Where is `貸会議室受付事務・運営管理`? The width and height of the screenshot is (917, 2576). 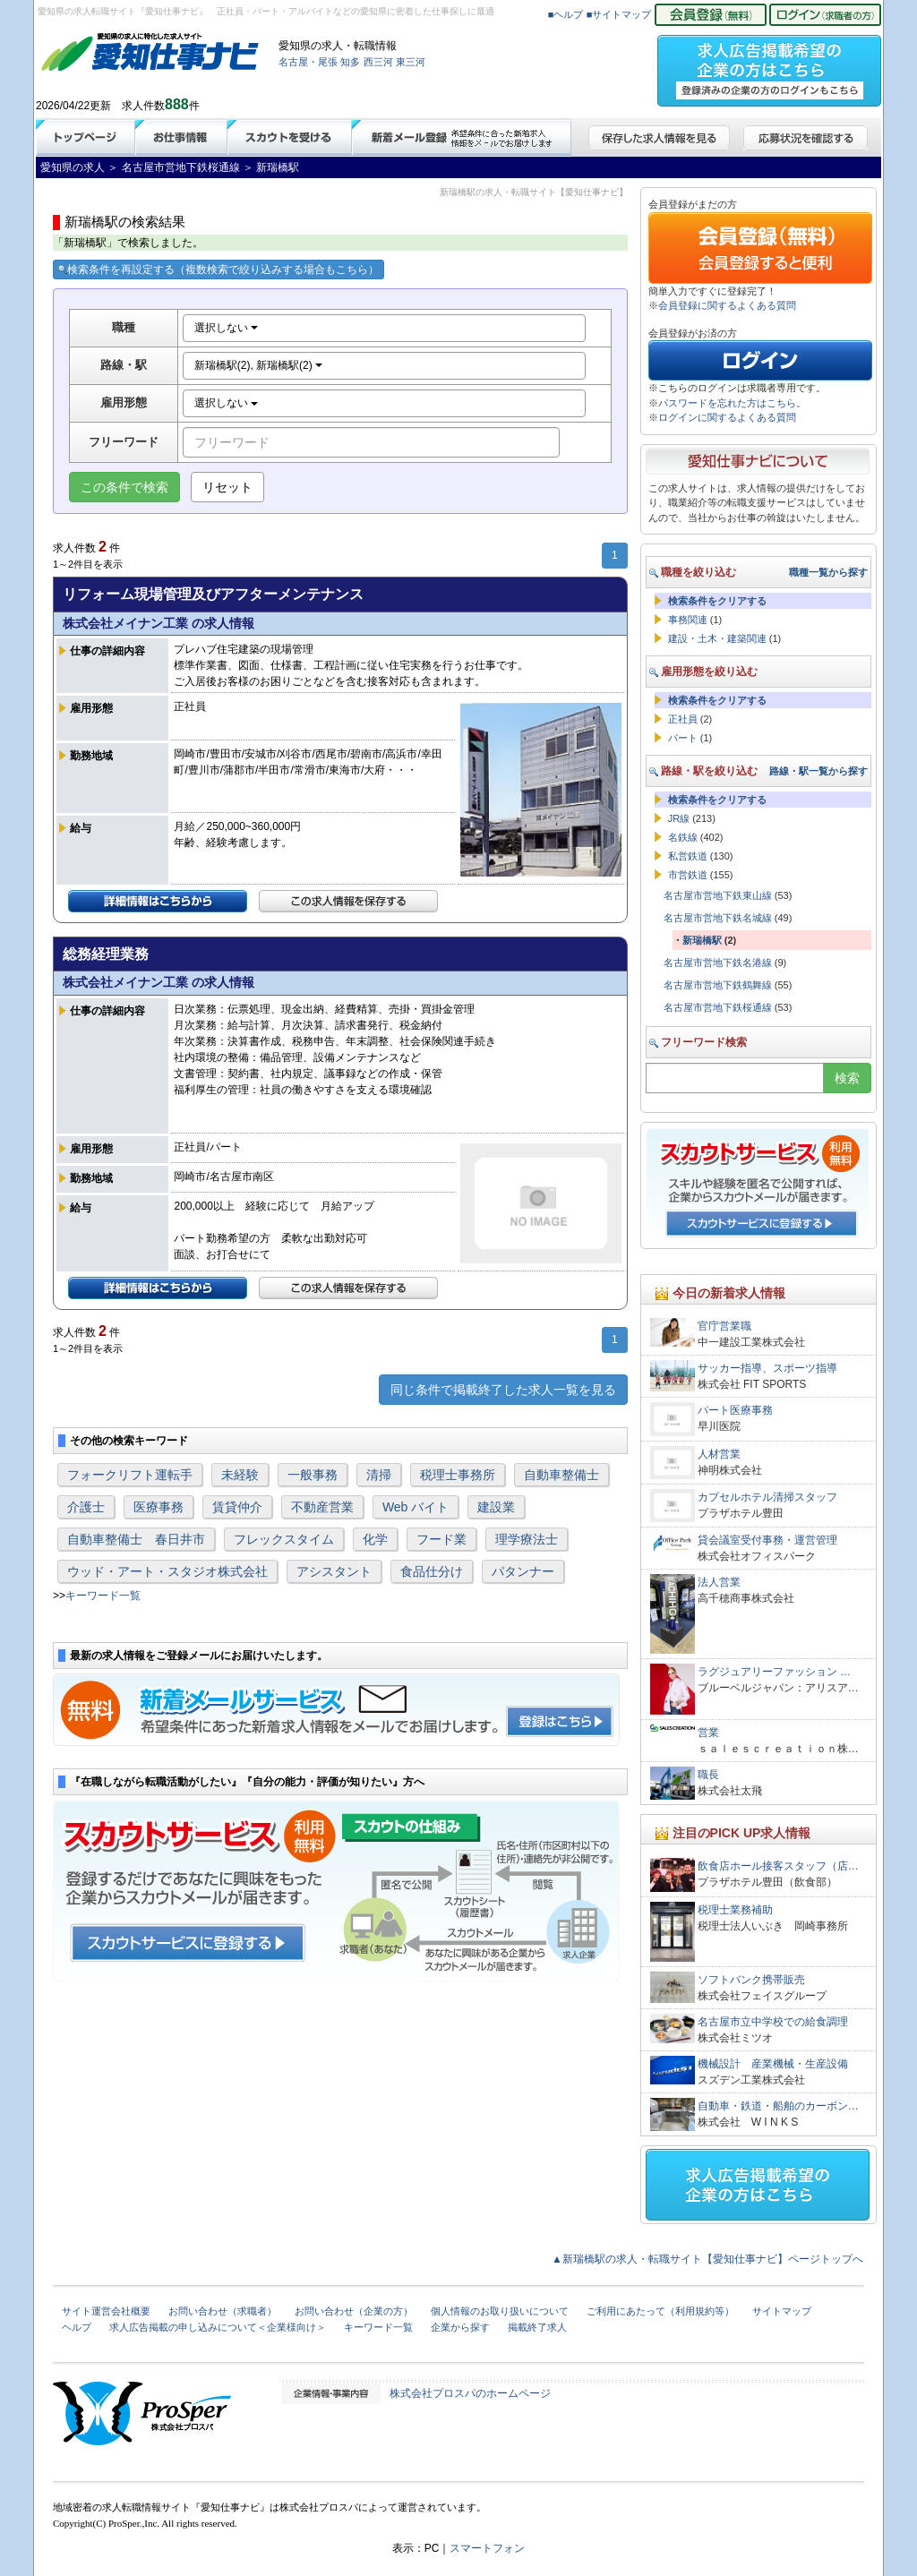 貸会議室受付事務・運営管理 is located at coordinates (767, 1540).